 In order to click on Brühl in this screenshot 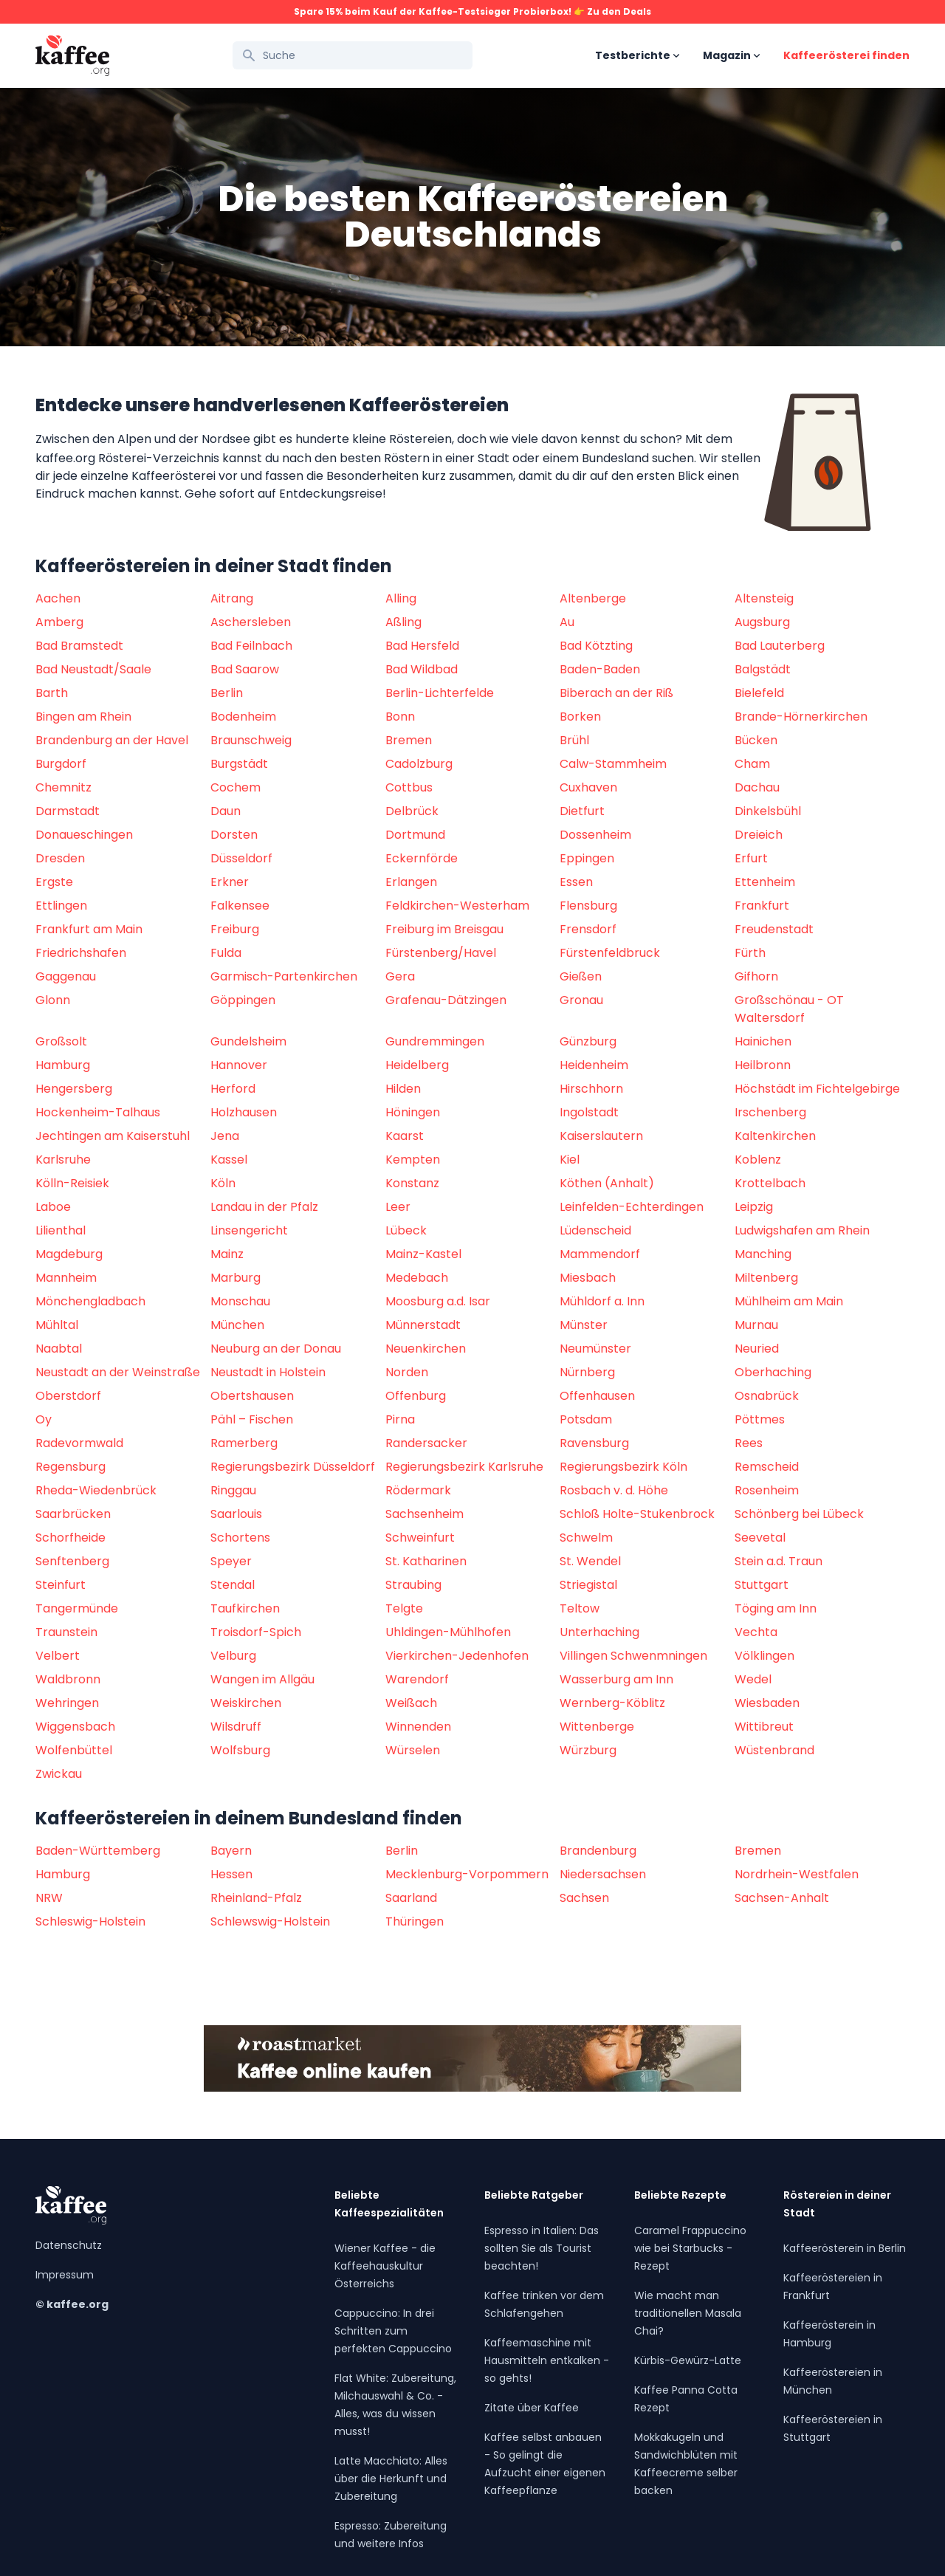, I will do `click(574, 740)`.